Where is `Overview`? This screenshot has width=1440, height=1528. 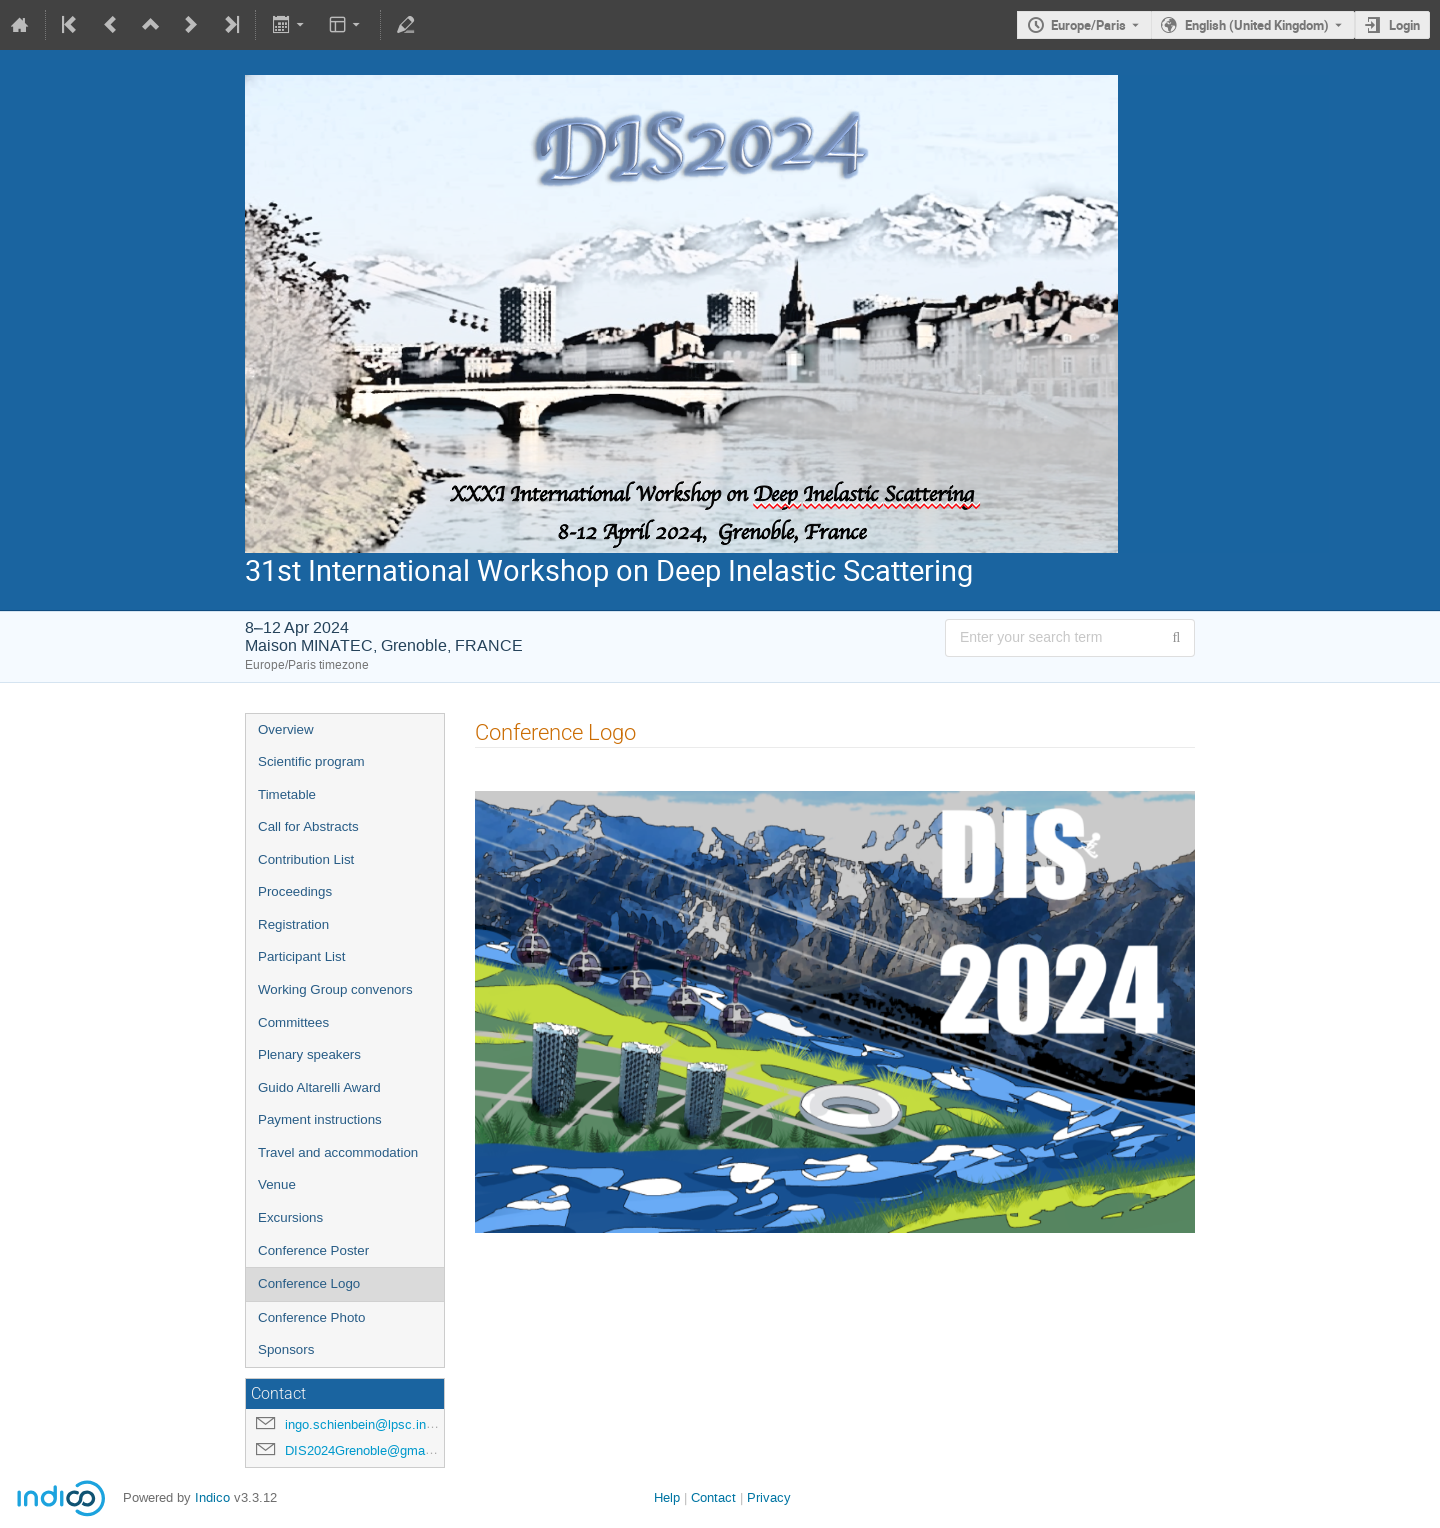
Overview is located at coordinates (286, 729).